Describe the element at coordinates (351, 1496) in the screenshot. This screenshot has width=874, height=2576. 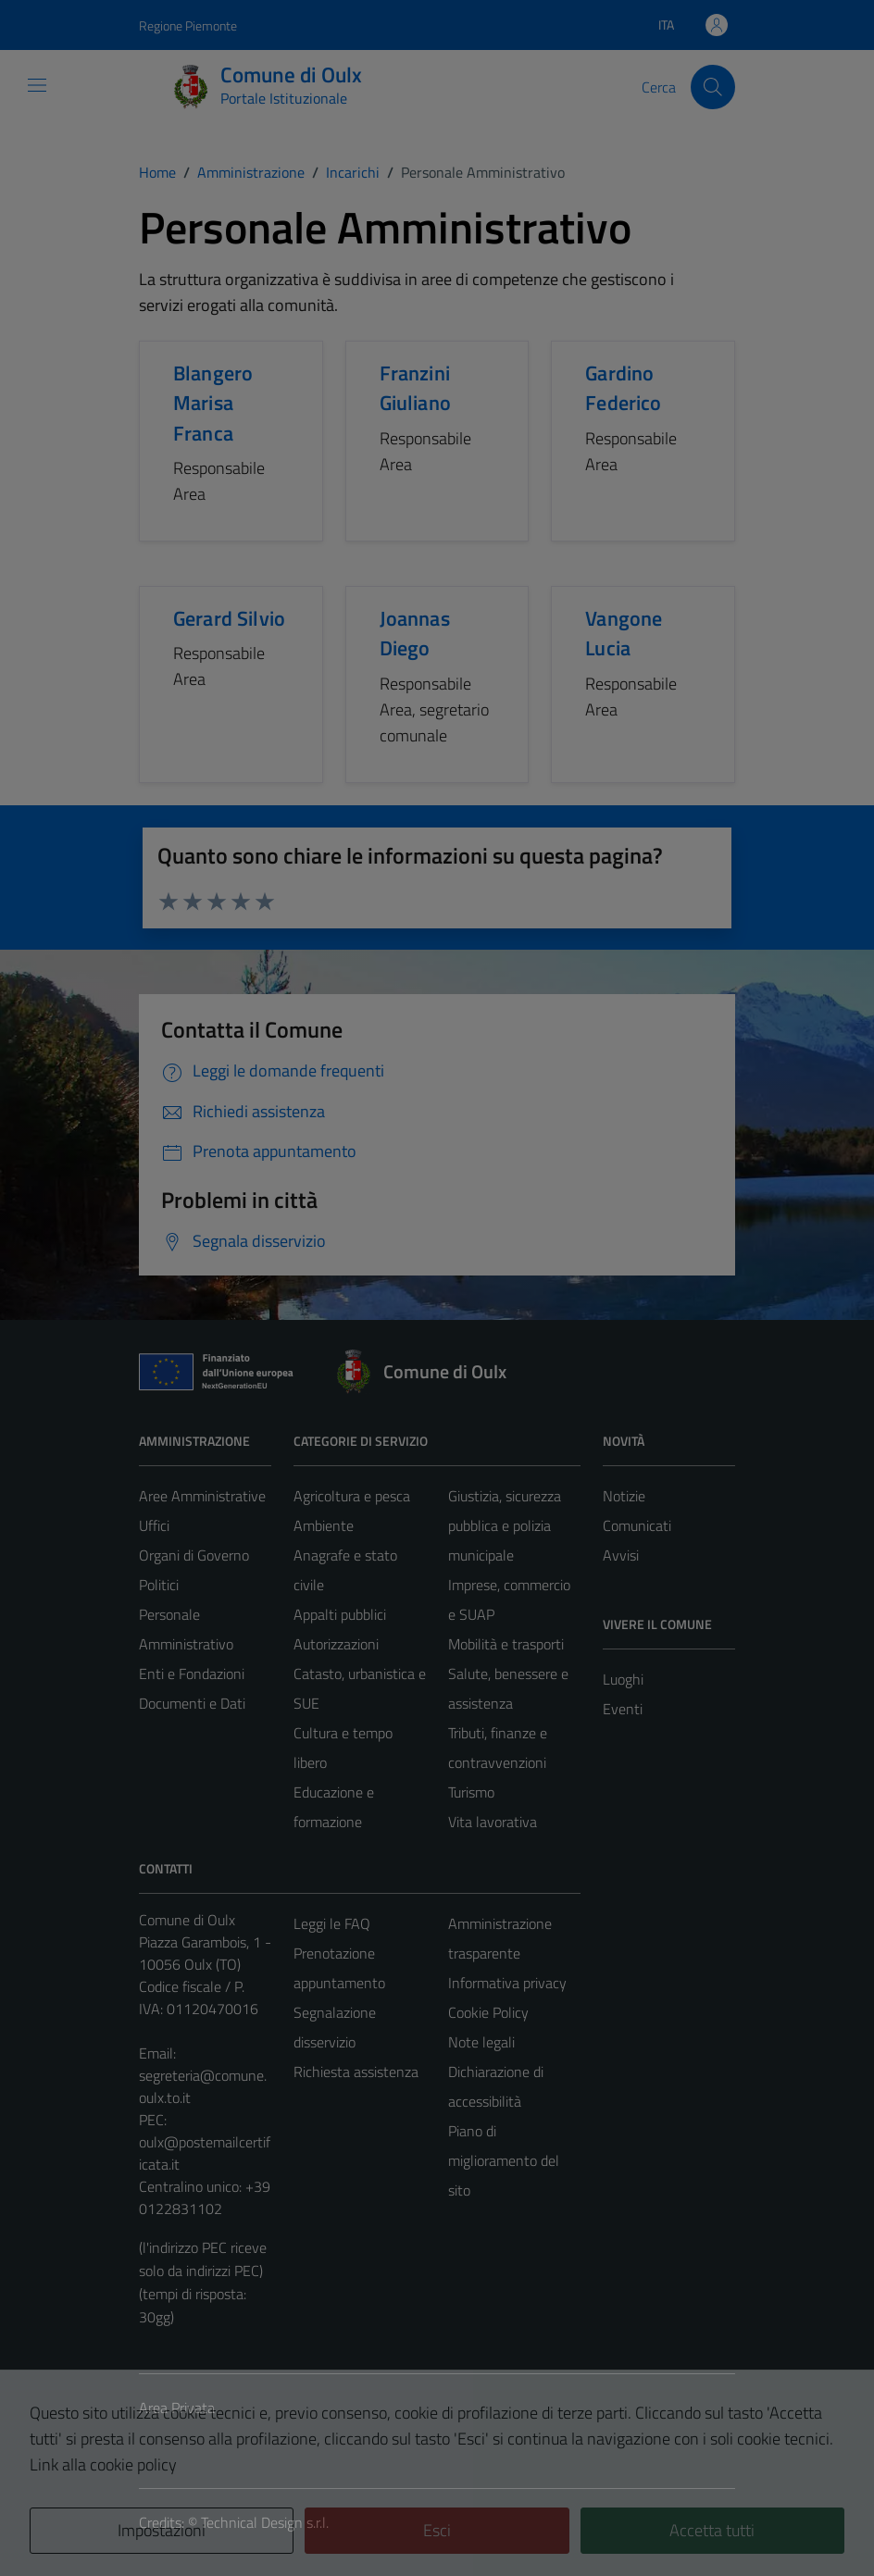
I see `Agricoltura e pesca` at that location.